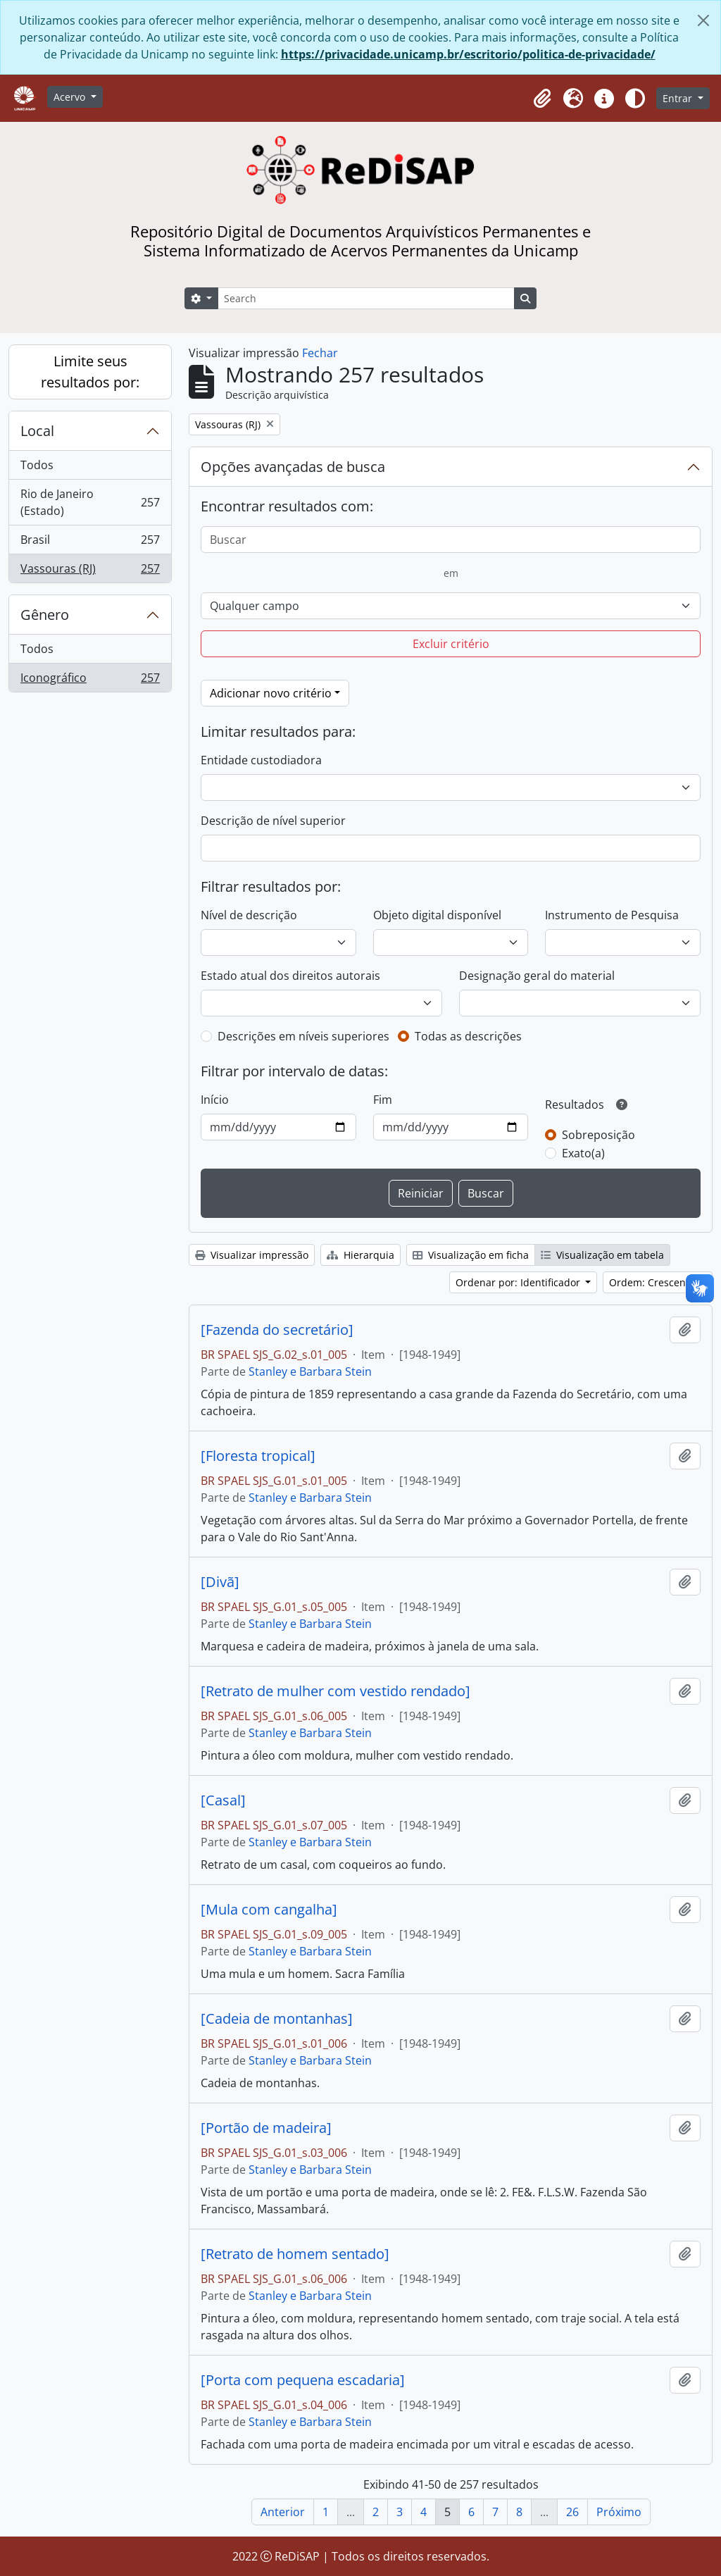 Image resolution: width=721 pixels, height=2576 pixels. Describe the element at coordinates (271, 693) in the screenshot. I see `Adicionar novo critério [button]` at that location.